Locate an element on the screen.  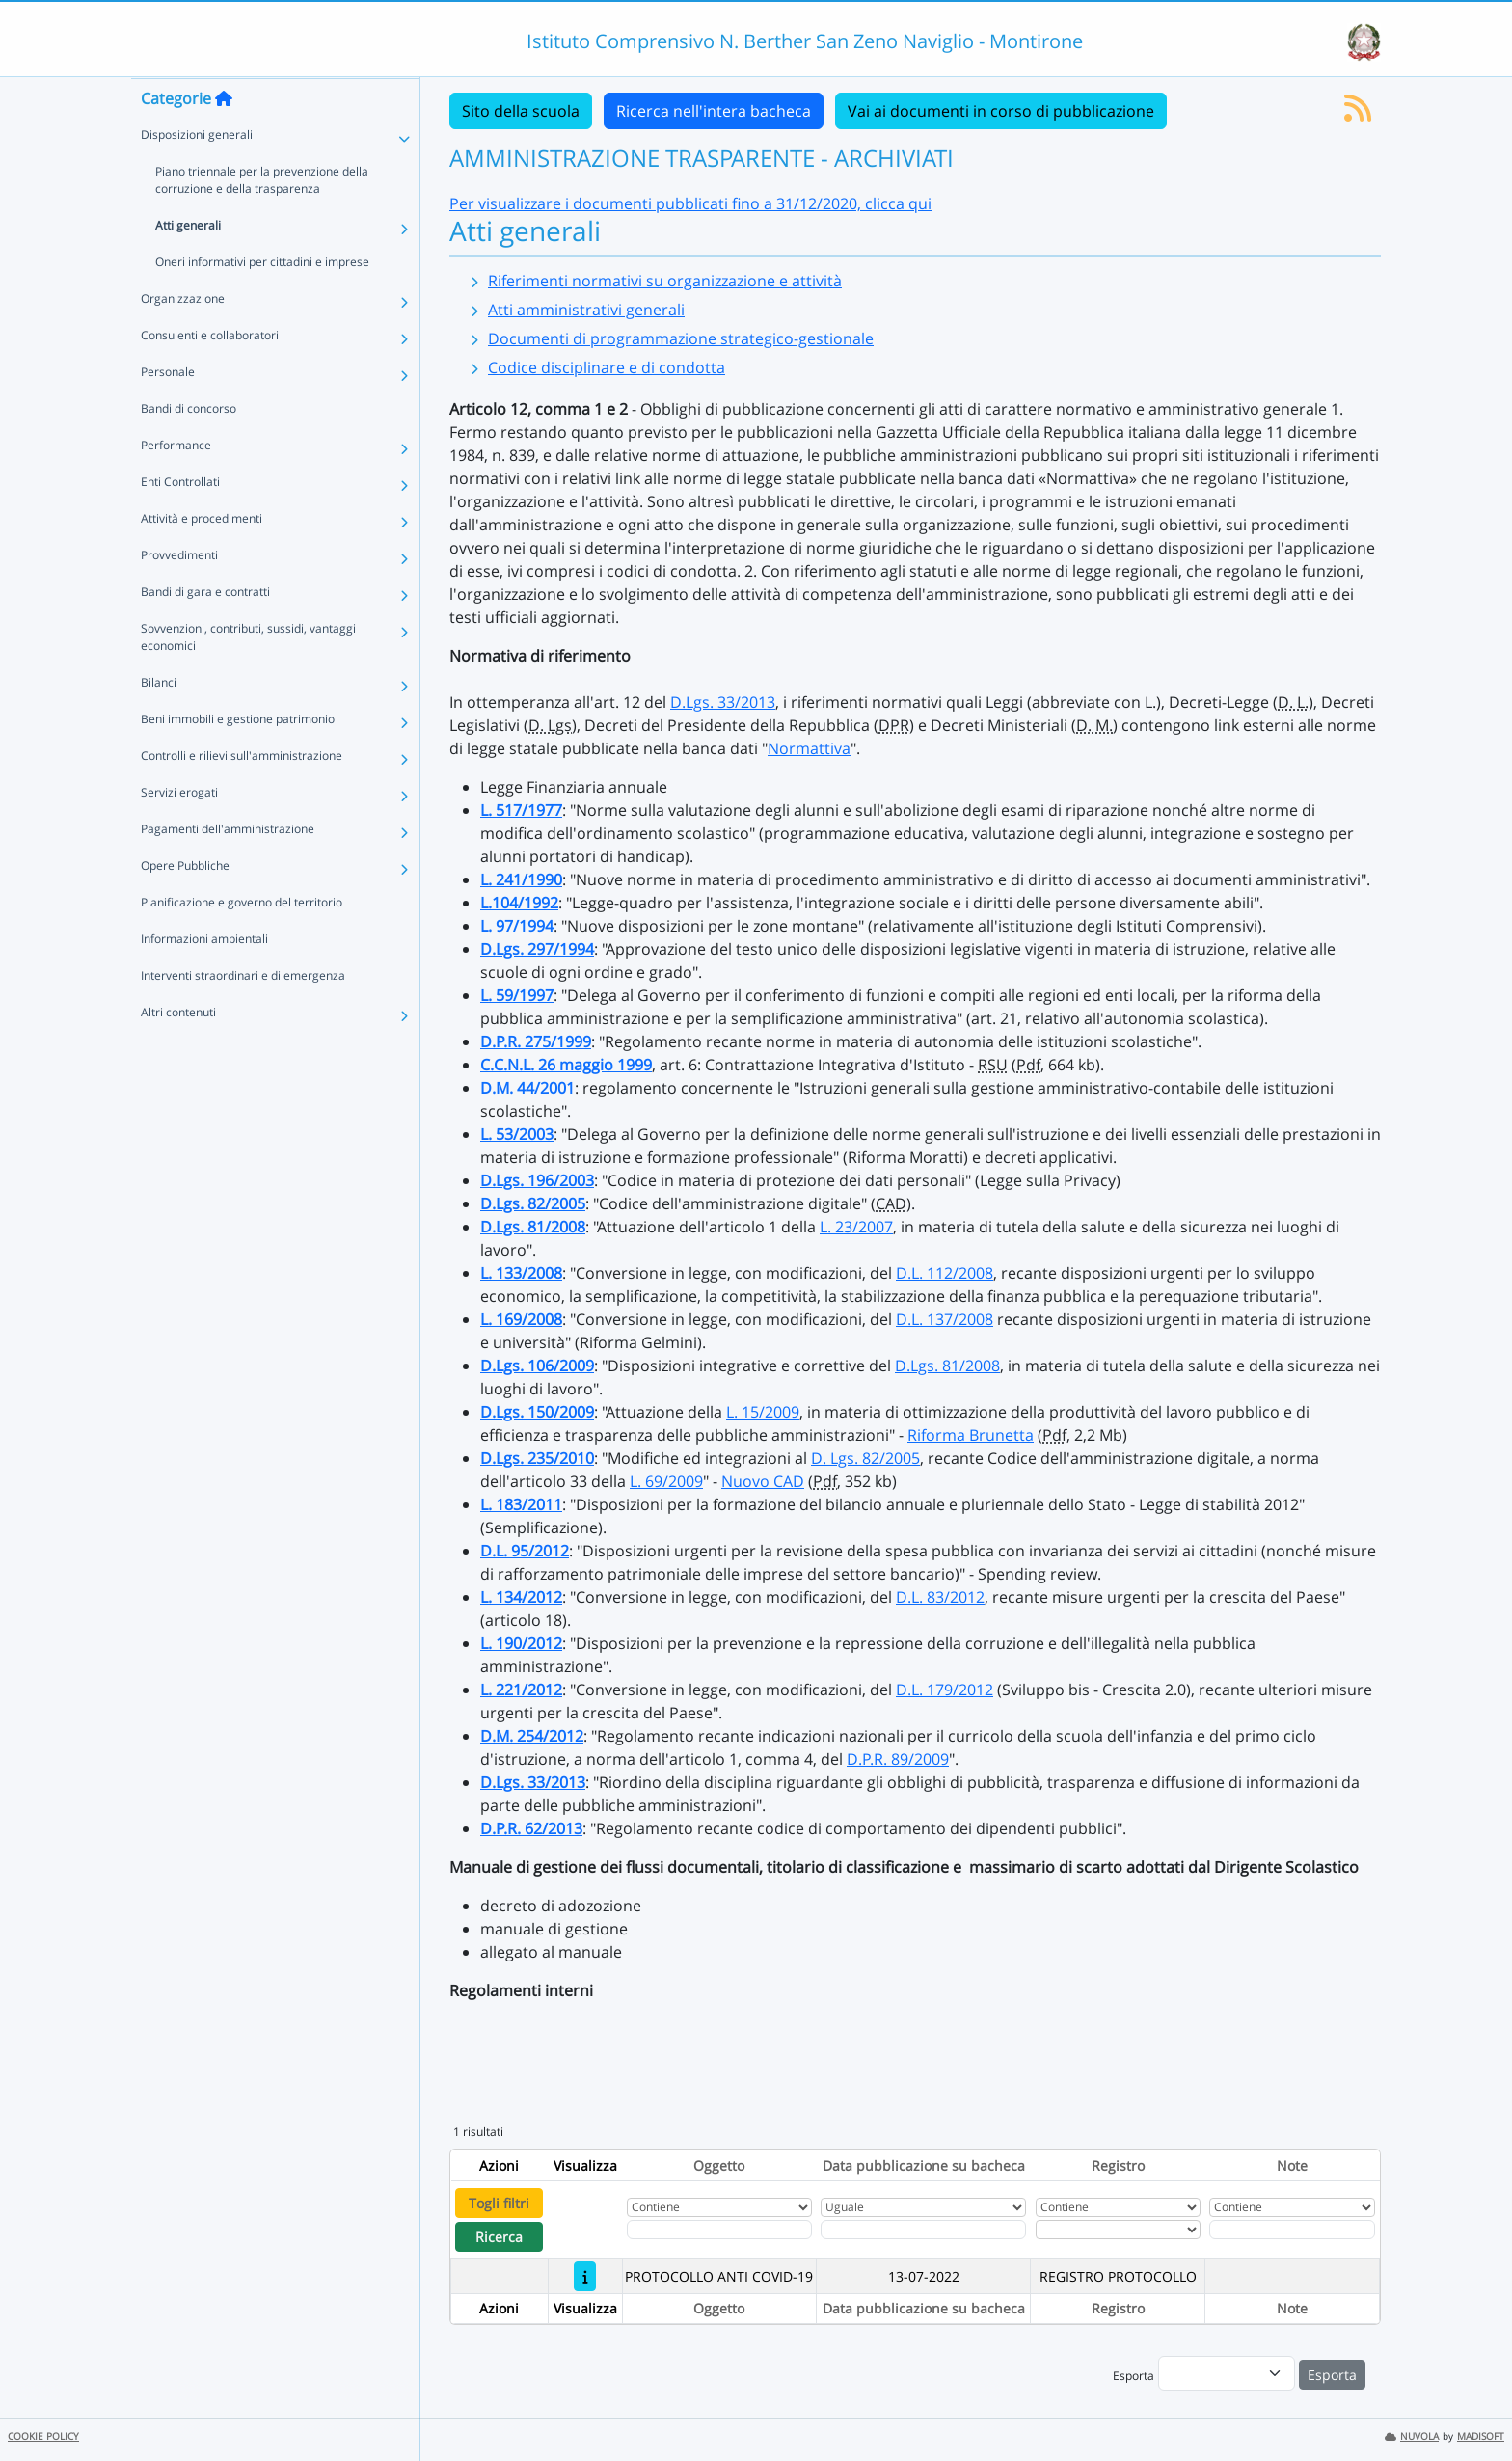
Performance is located at coordinates (176, 482).